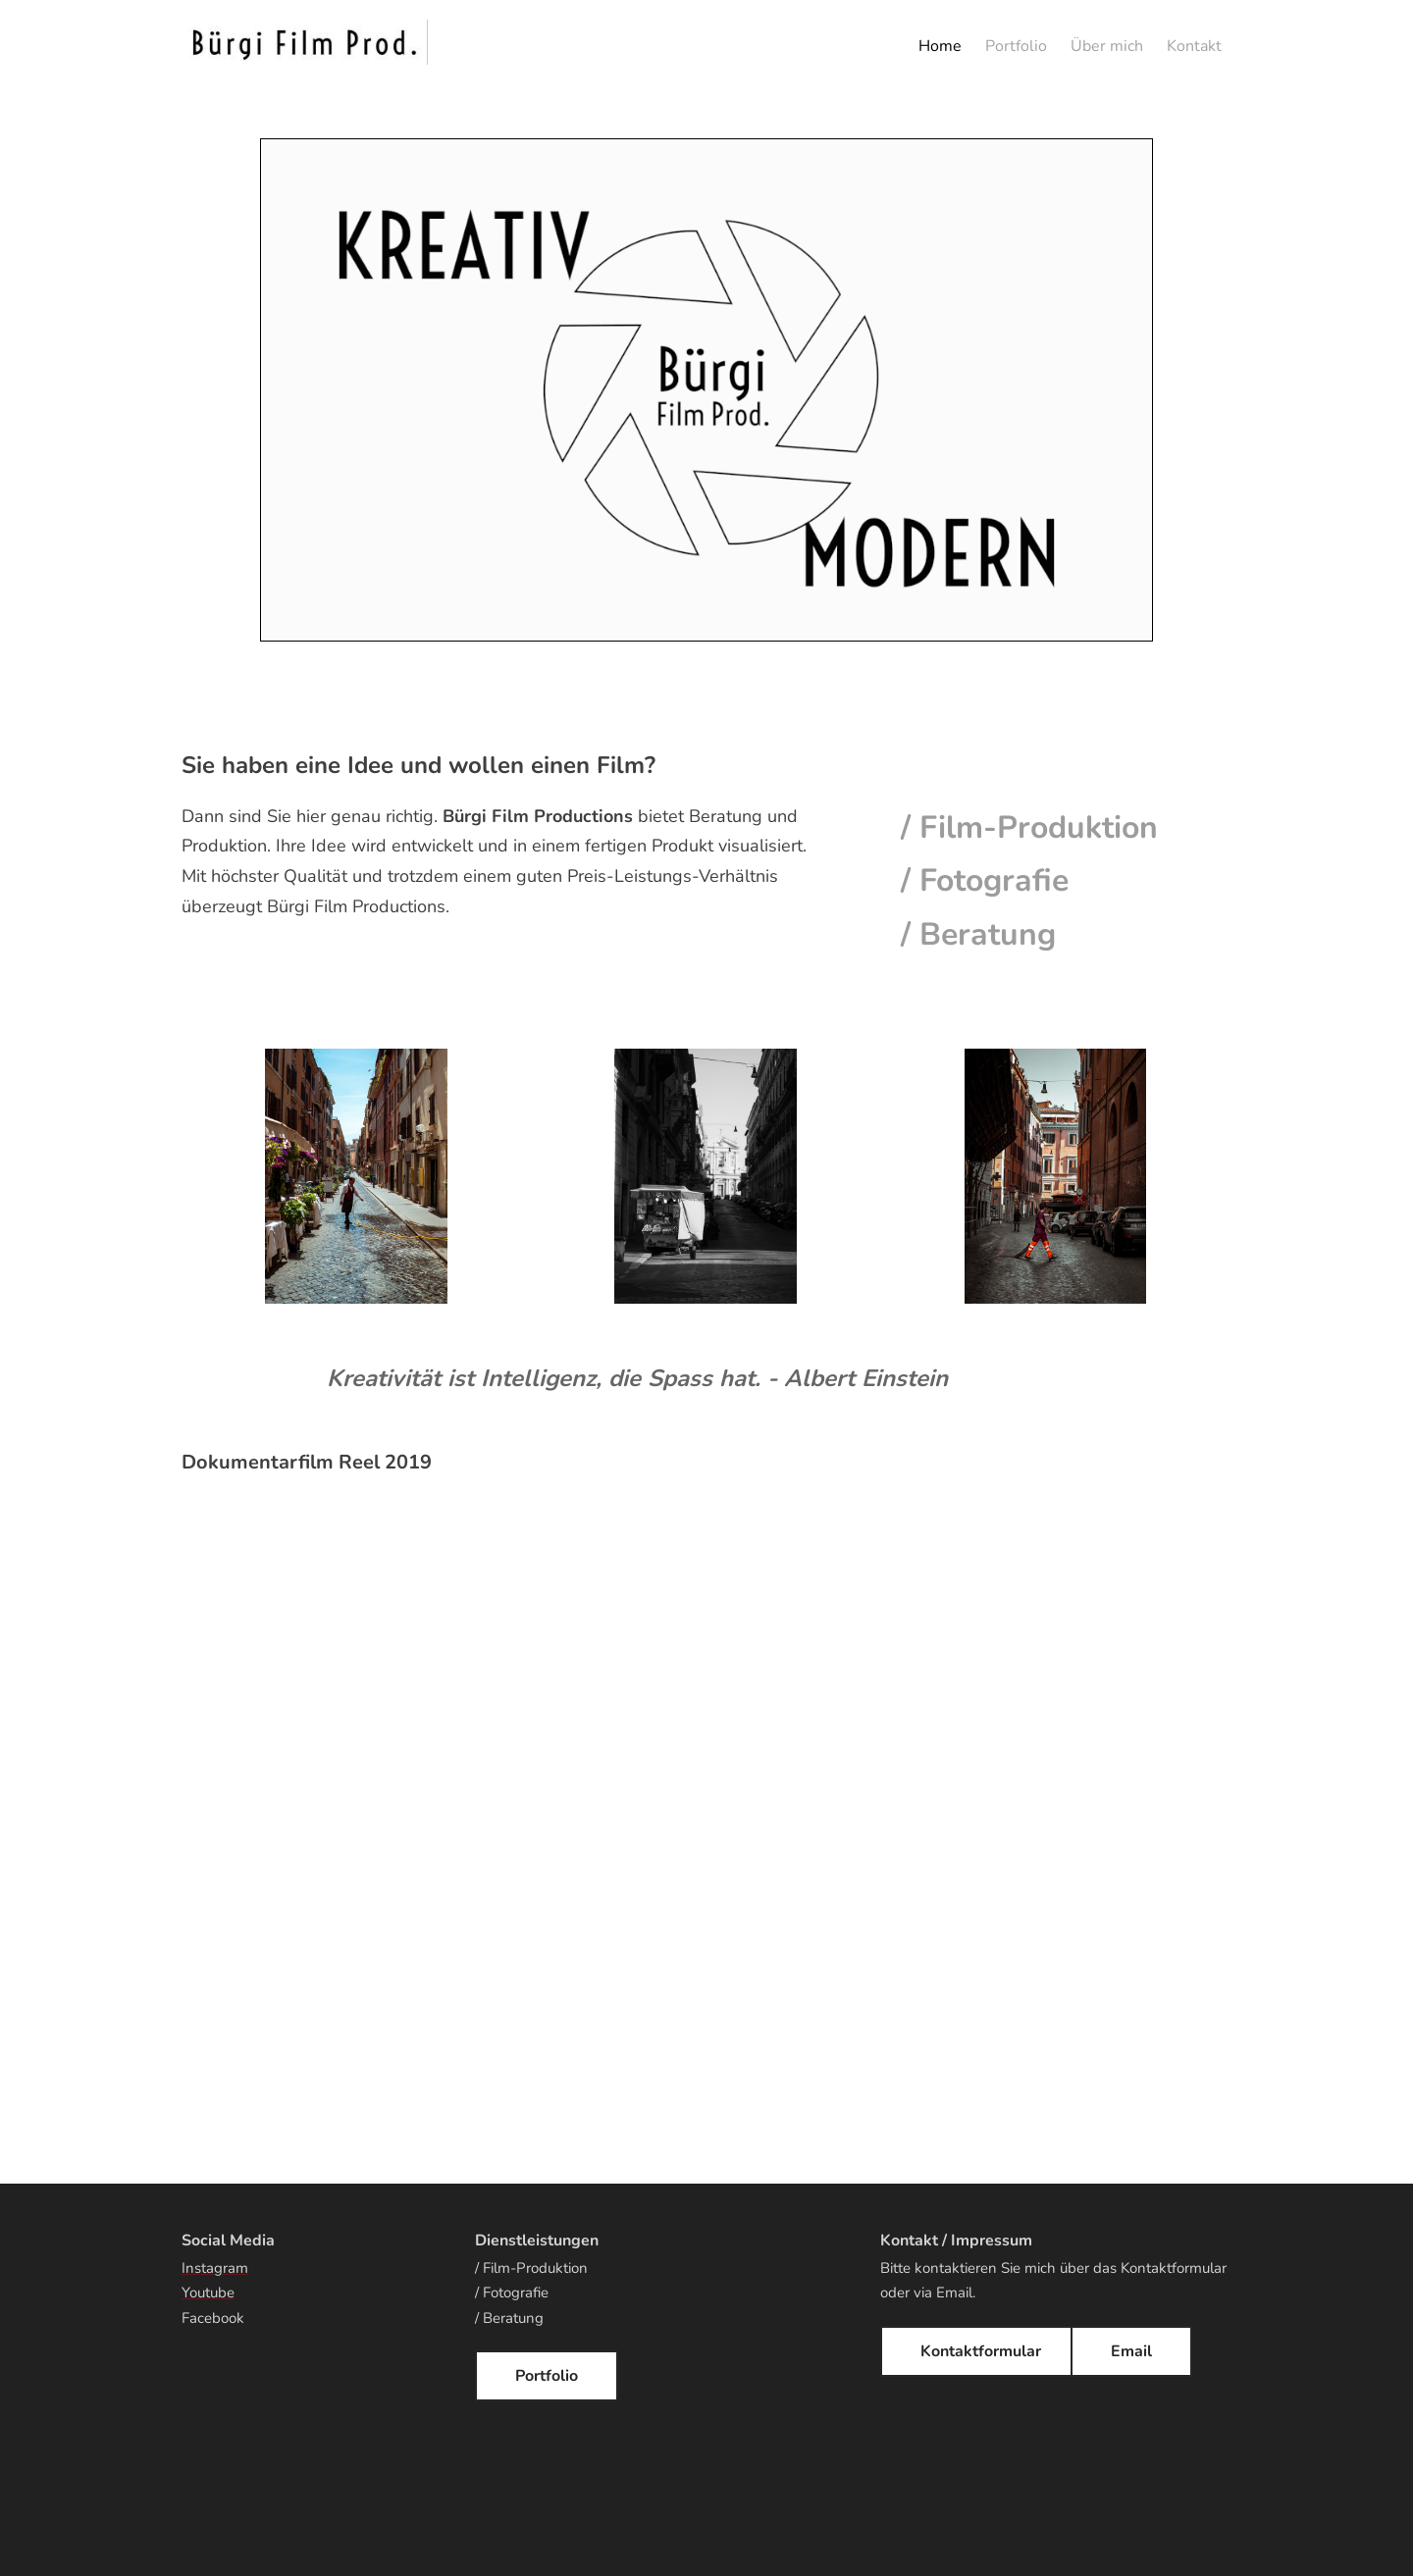  I want to click on Portfolio, so click(1016, 46).